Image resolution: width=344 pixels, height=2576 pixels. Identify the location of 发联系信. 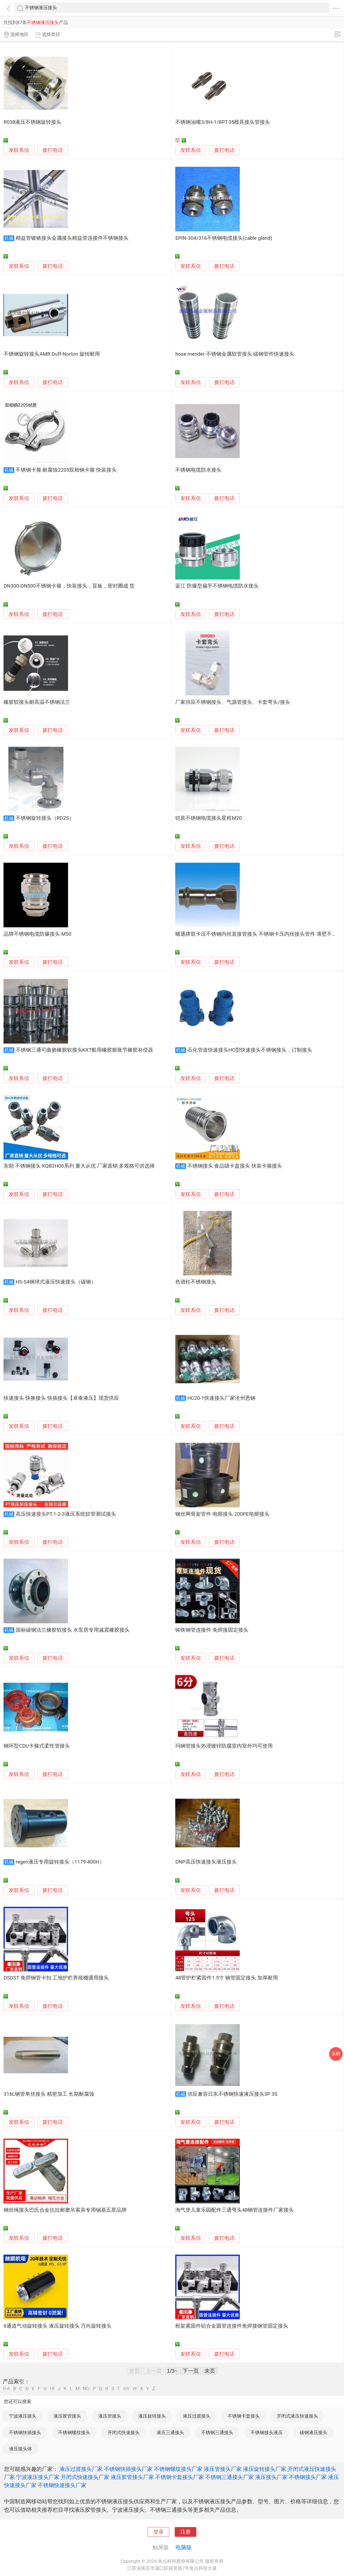
(19, 150).